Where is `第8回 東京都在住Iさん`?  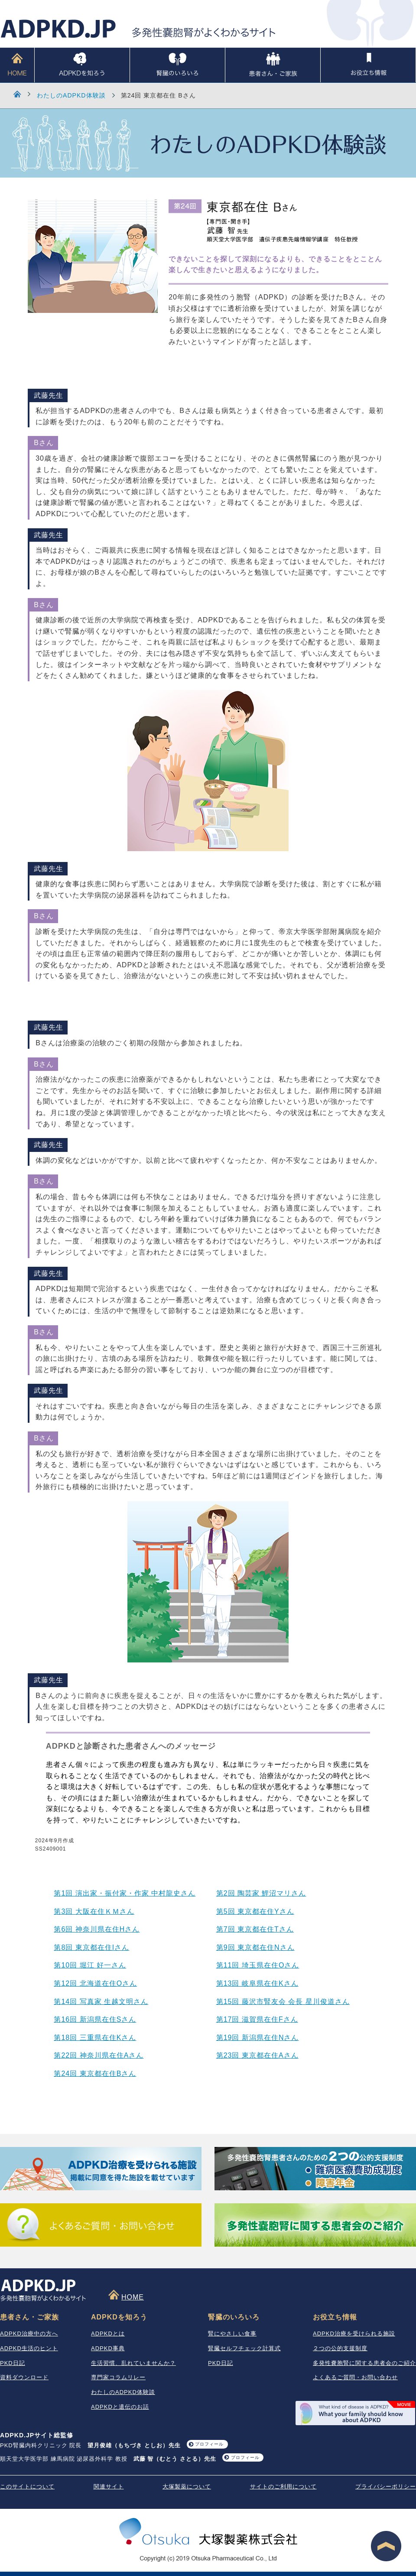
第8回 東京都在住Iさん is located at coordinates (91, 1947).